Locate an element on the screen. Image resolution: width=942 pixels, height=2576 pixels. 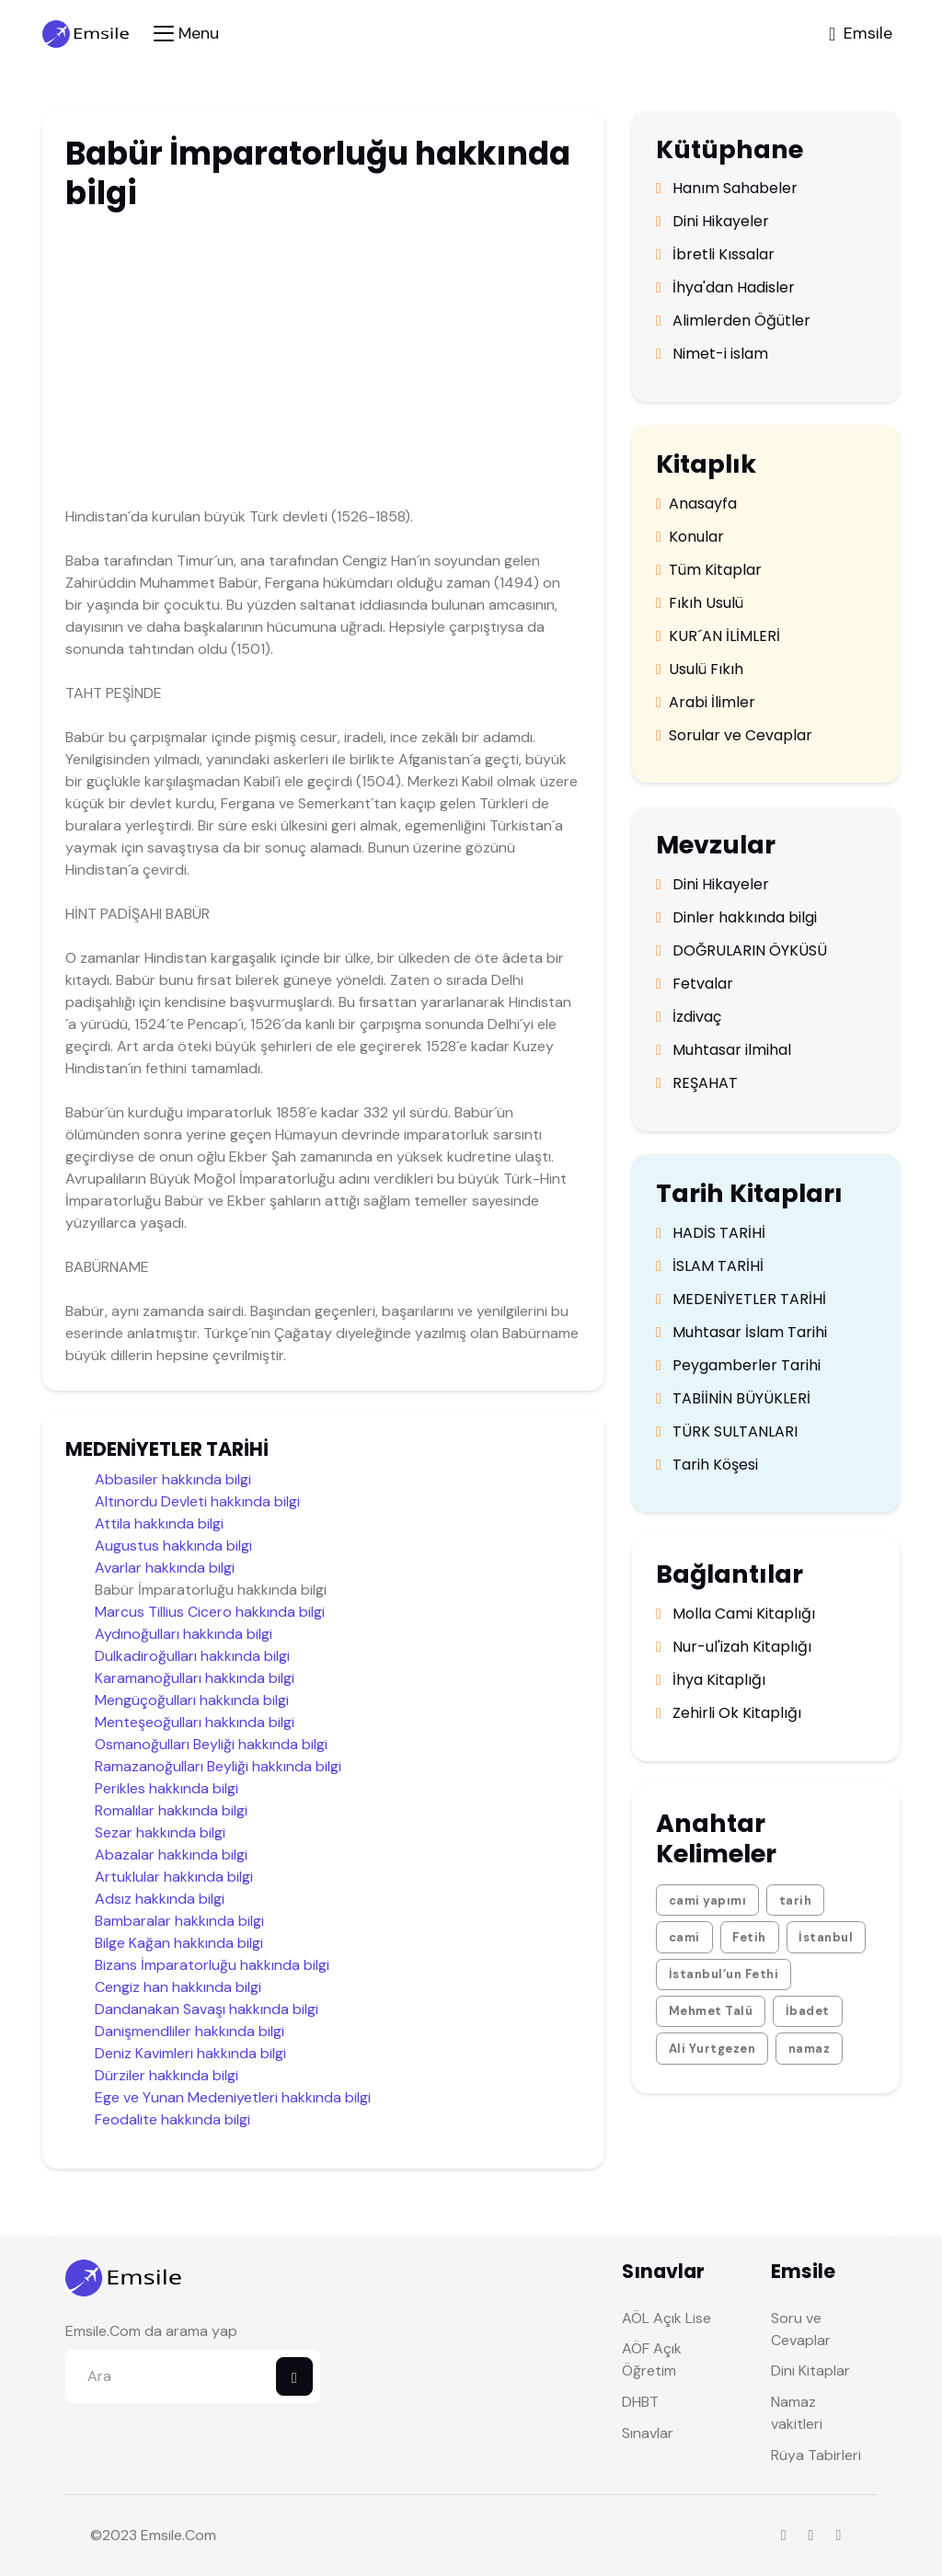
cami is located at coordinates (684, 1937).